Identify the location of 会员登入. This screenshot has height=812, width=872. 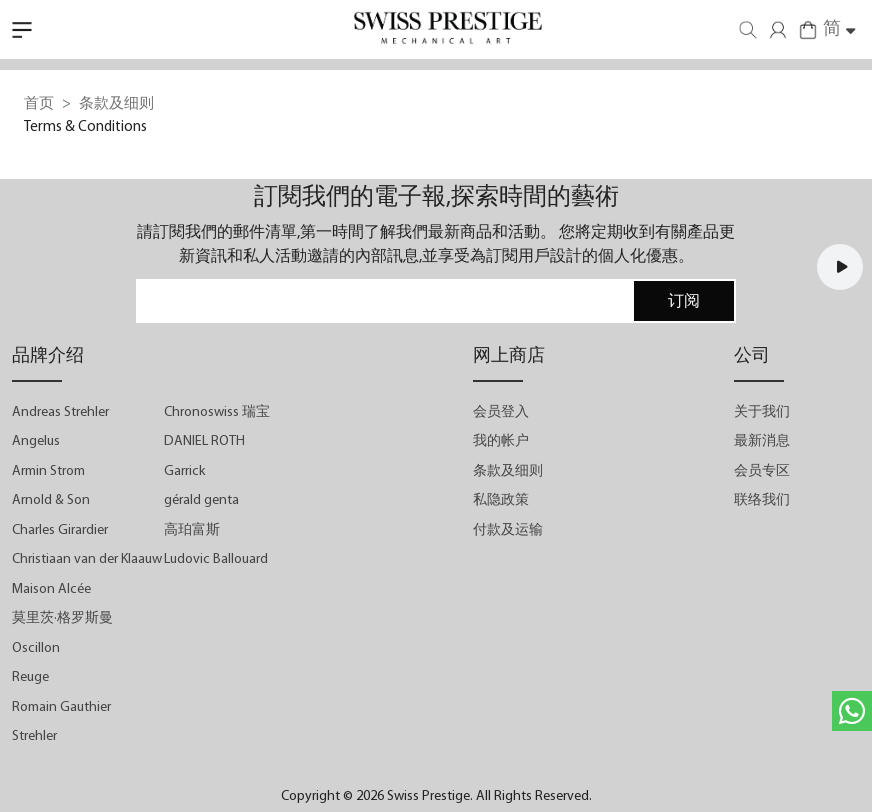
(501, 412).